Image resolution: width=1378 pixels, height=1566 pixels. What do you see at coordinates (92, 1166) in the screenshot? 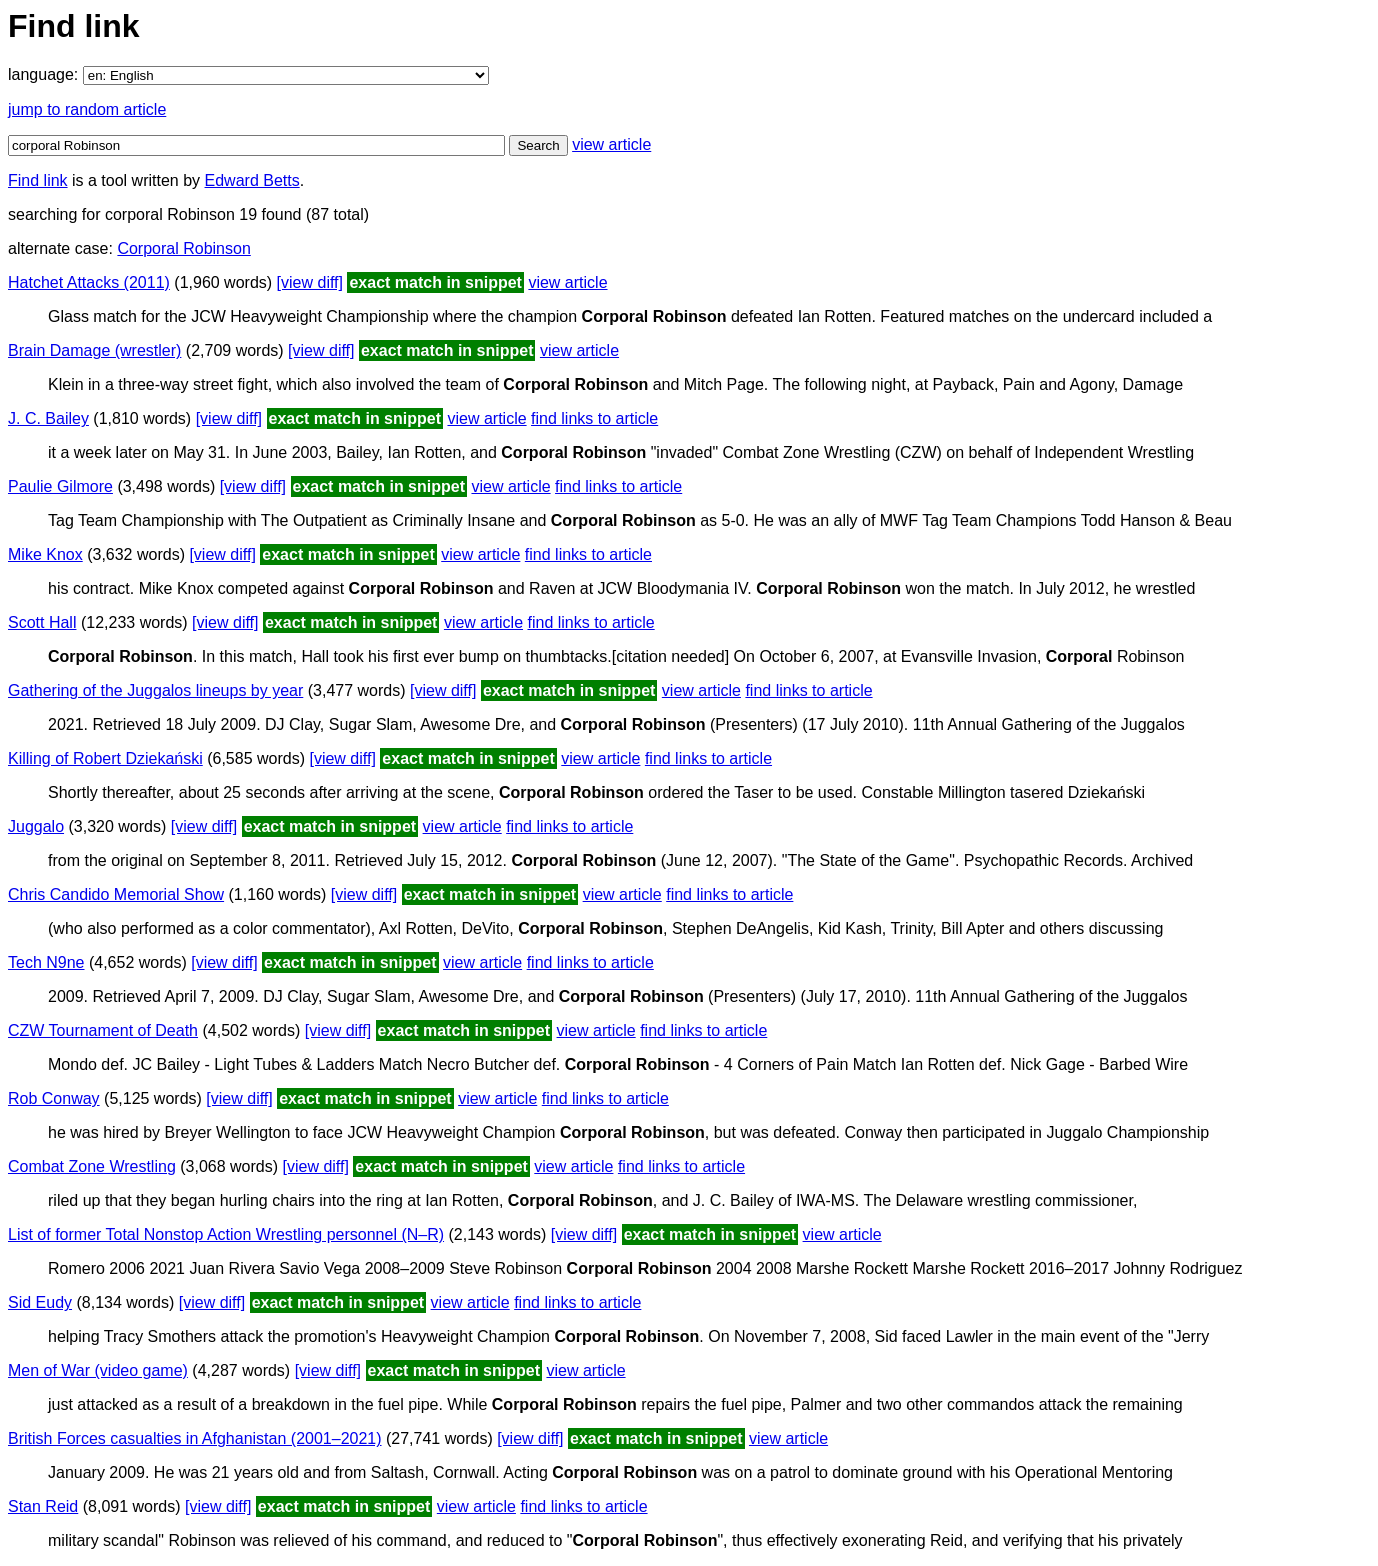
I see `Combat Zone Wrestling` at bounding box center [92, 1166].